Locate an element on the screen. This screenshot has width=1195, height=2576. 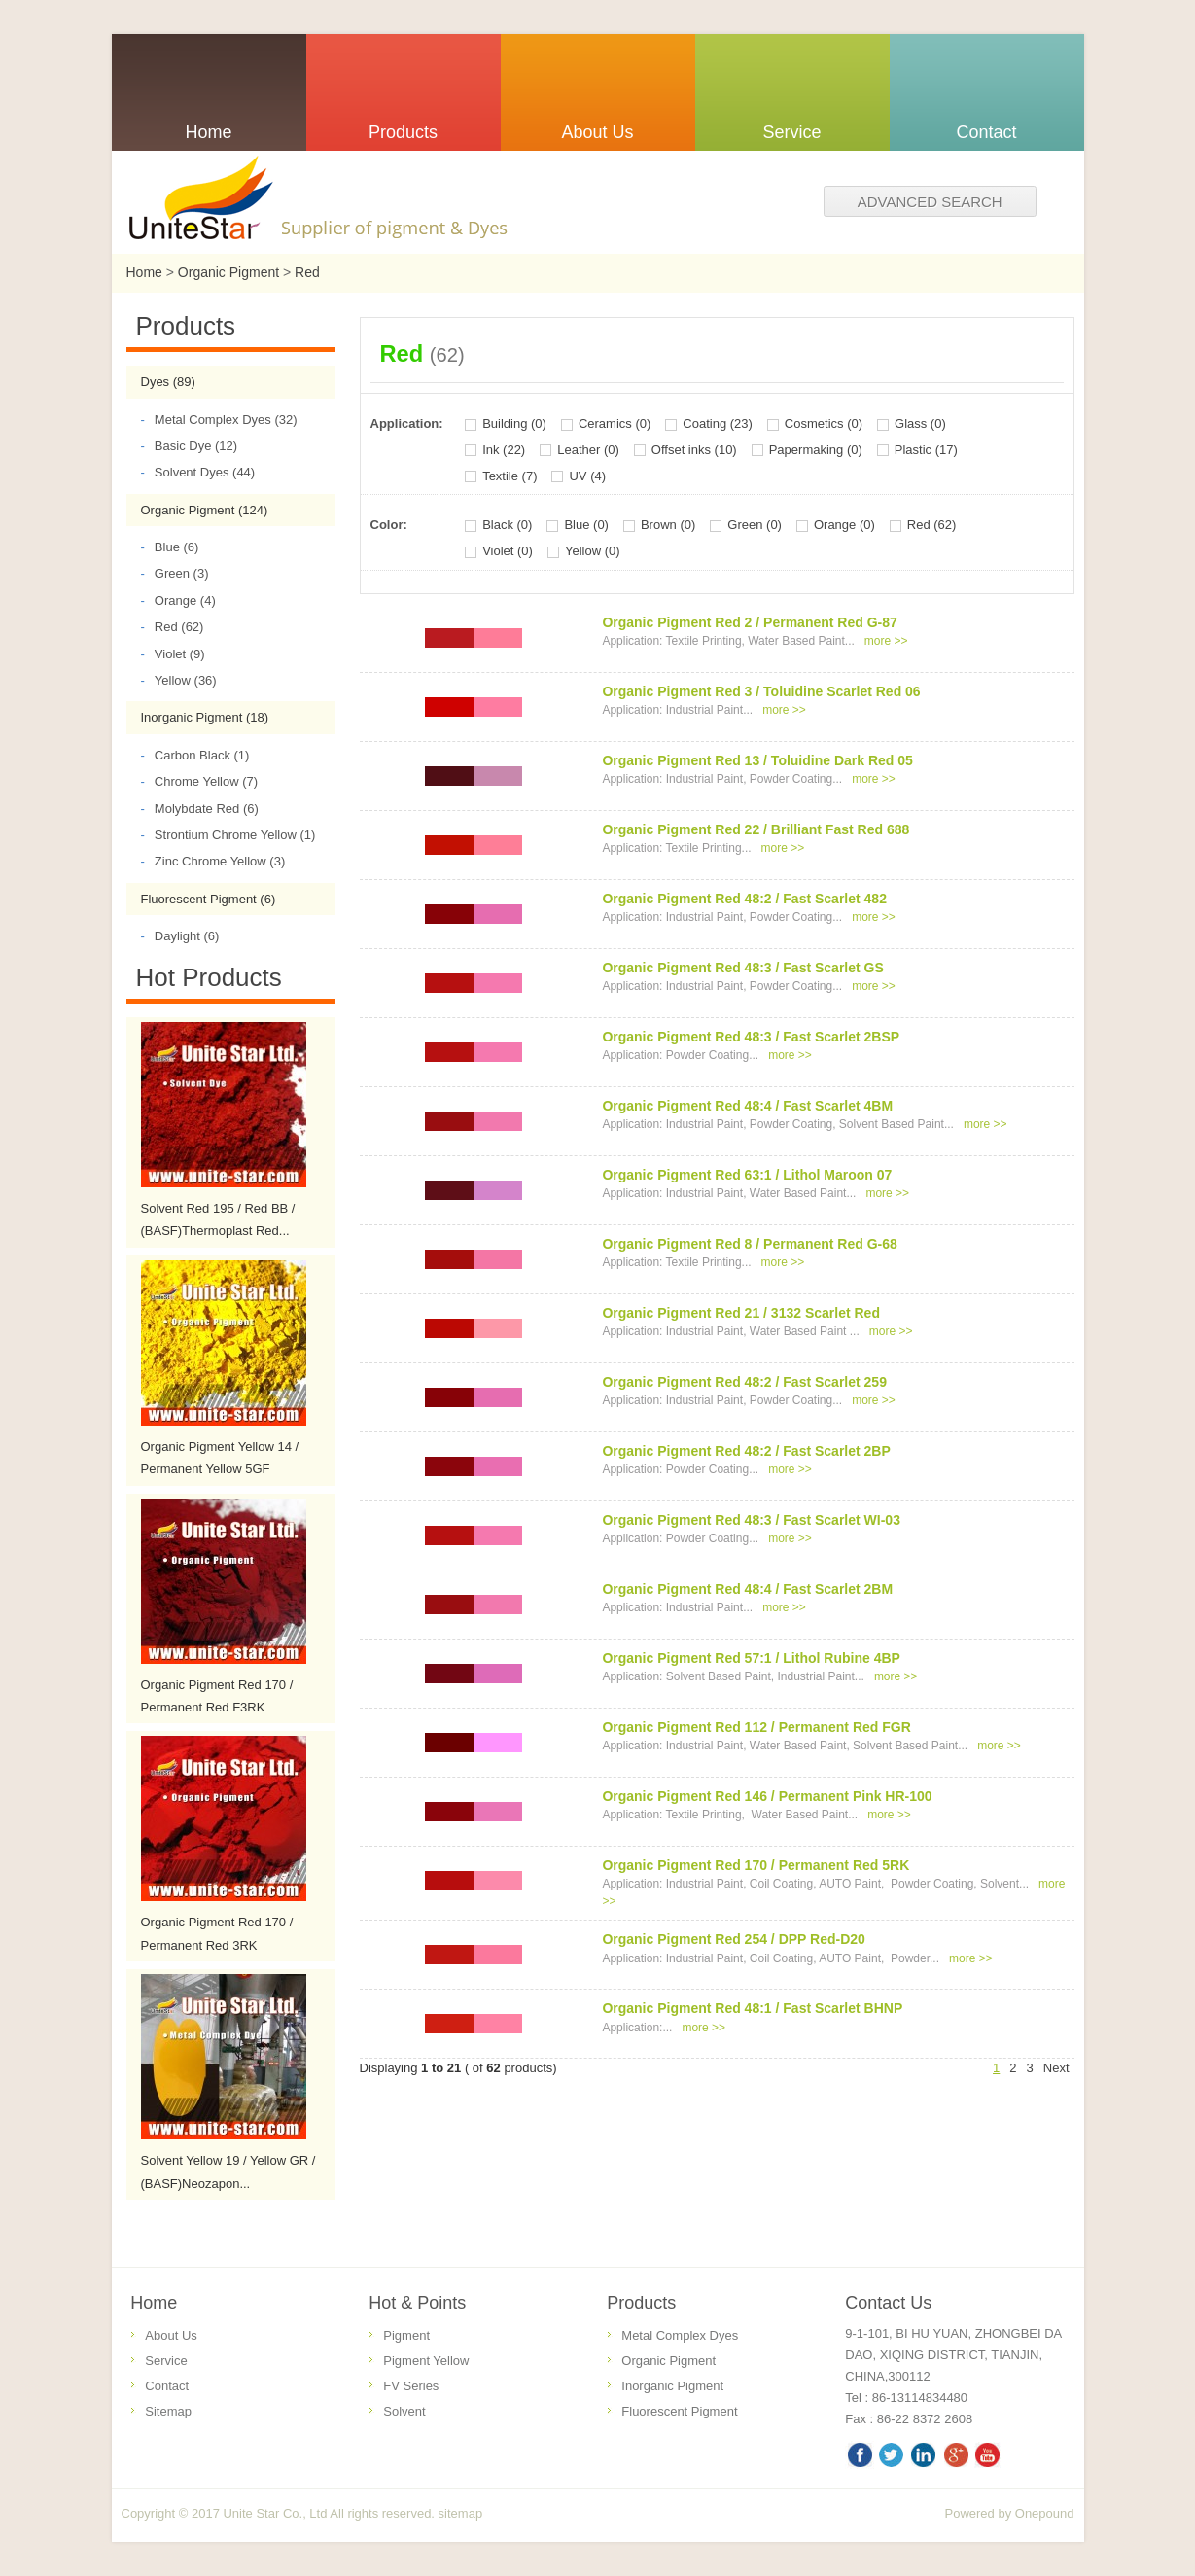
Basic Dye (12) is located at coordinates (189, 446).